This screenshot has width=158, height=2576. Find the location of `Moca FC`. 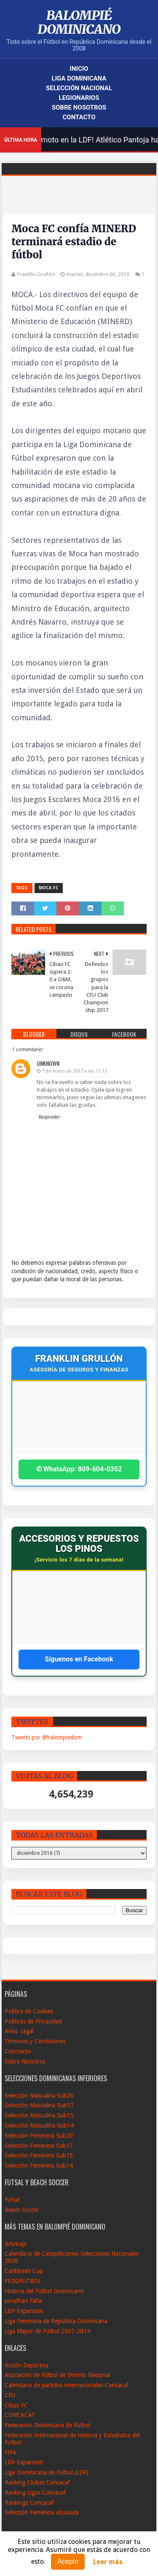

Moca FC is located at coordinates (49, 887).